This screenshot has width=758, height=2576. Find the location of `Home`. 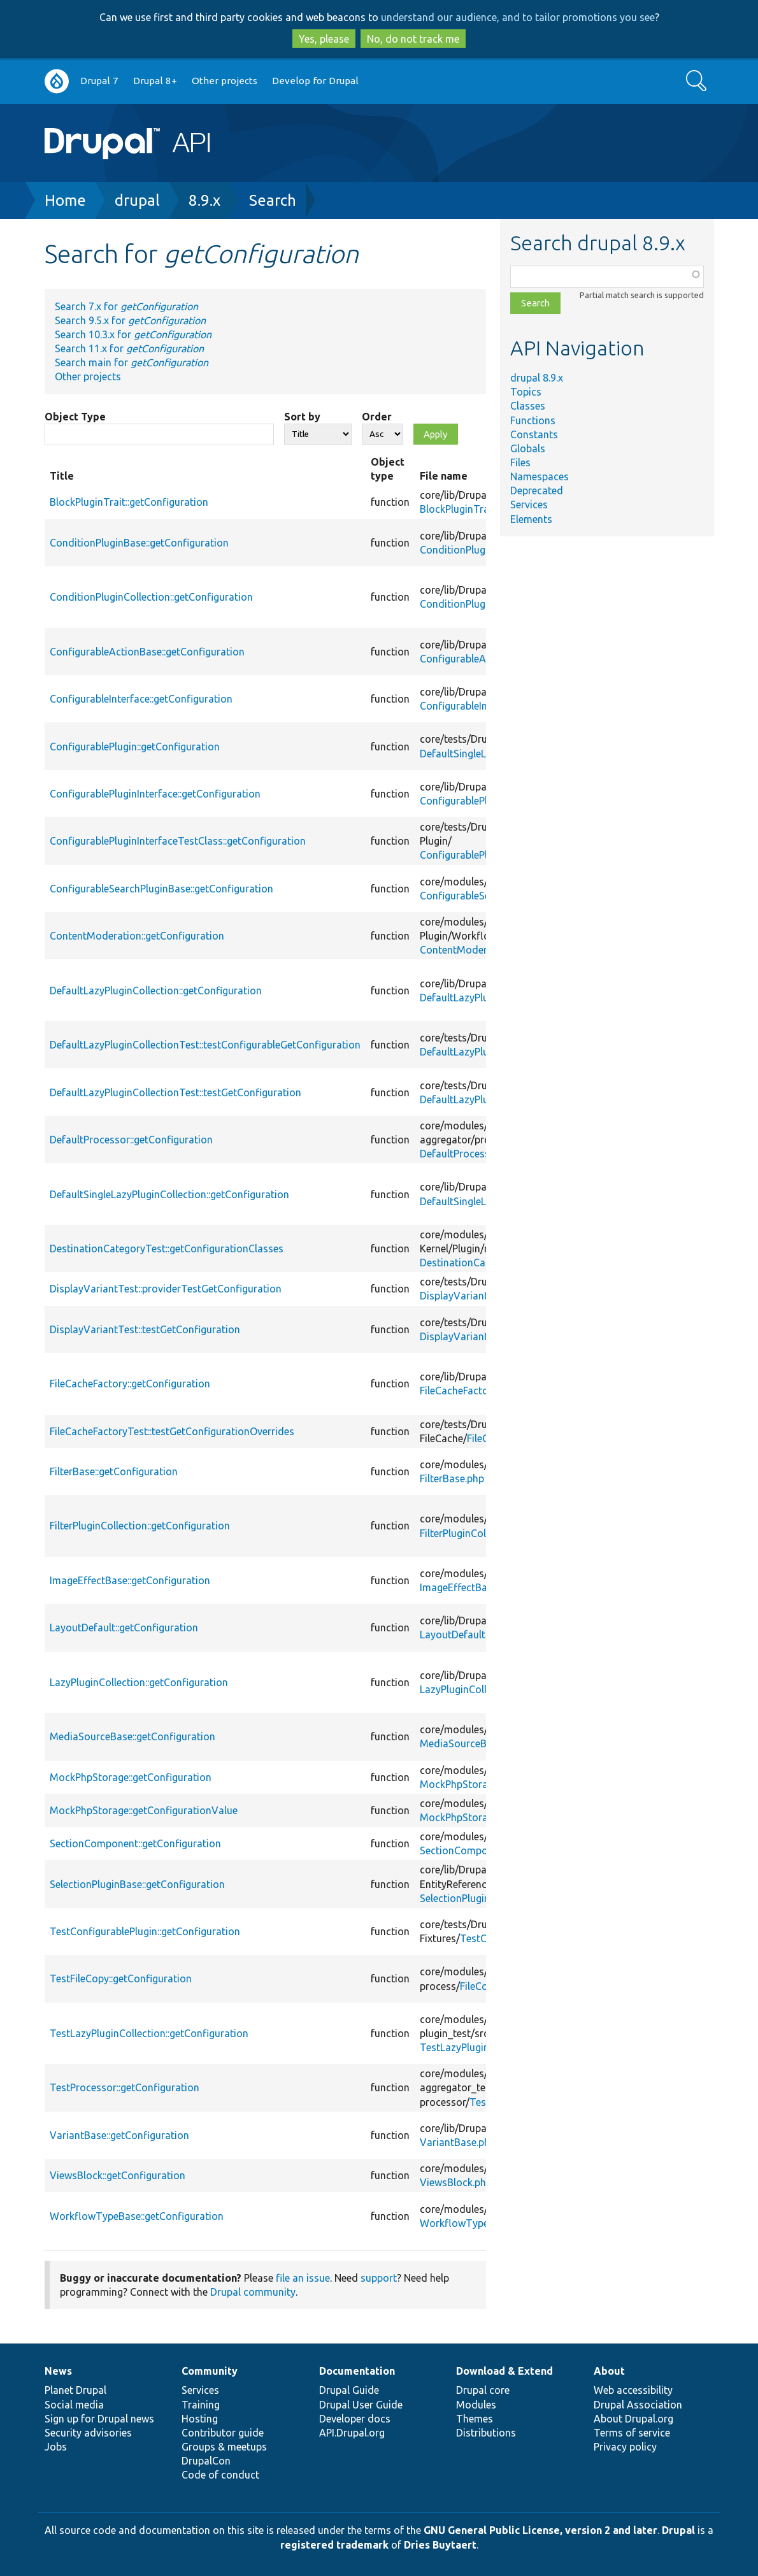

Home is located at coordinates (65, 200).